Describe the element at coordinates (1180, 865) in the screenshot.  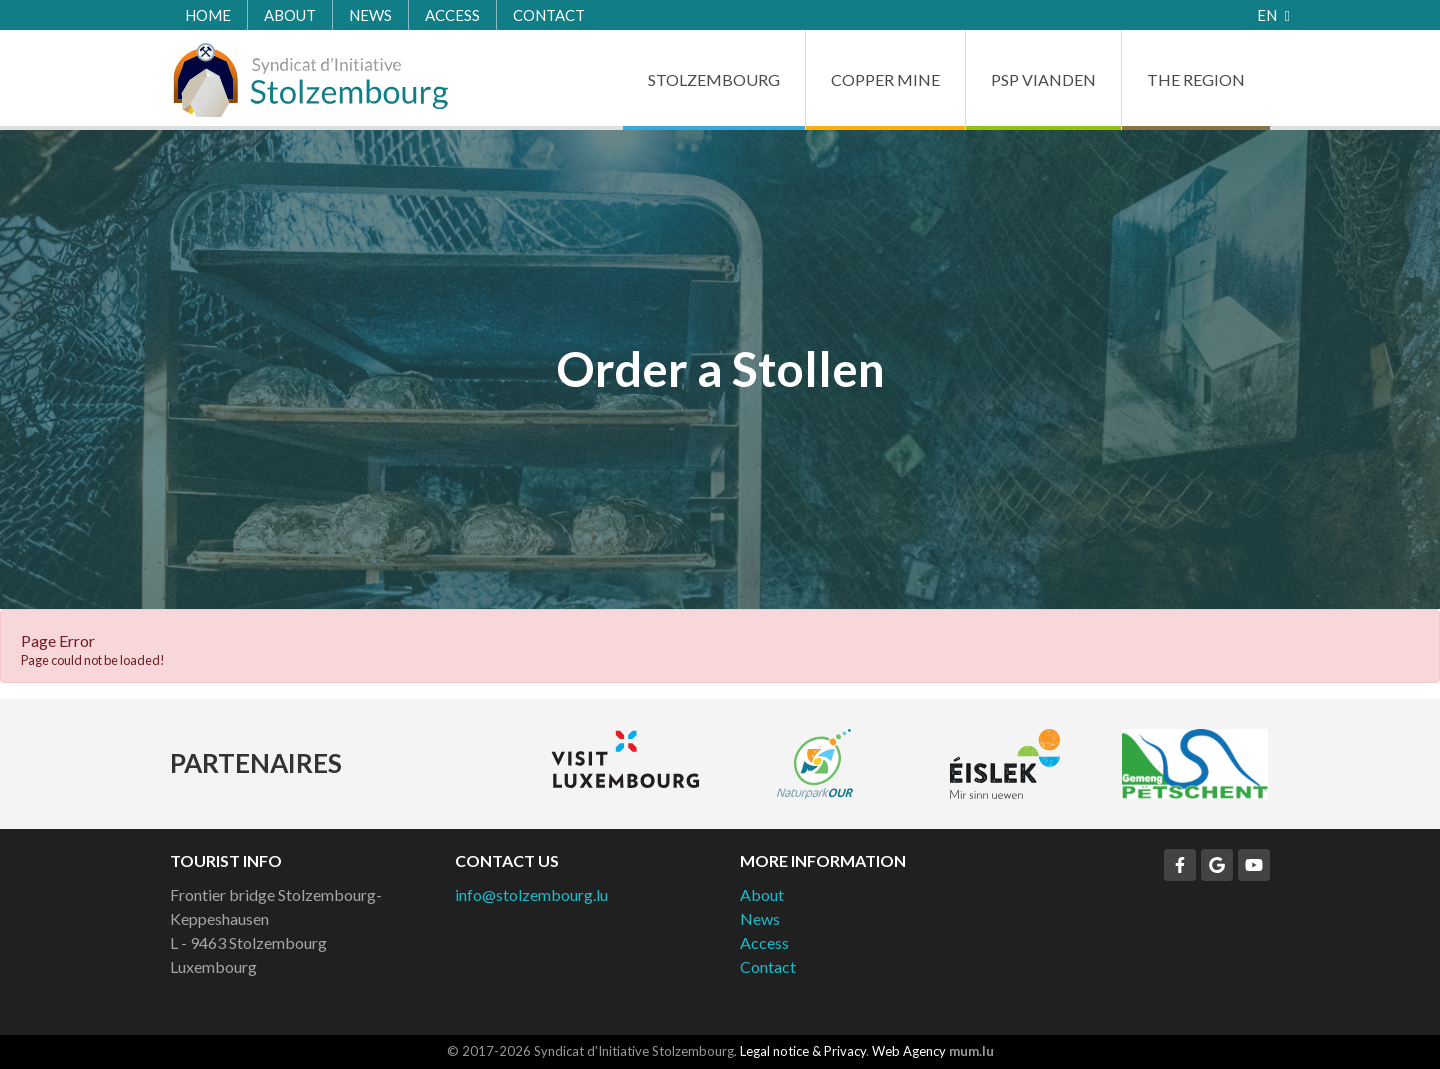
I see `[Visit us on Facebook]` at that location.